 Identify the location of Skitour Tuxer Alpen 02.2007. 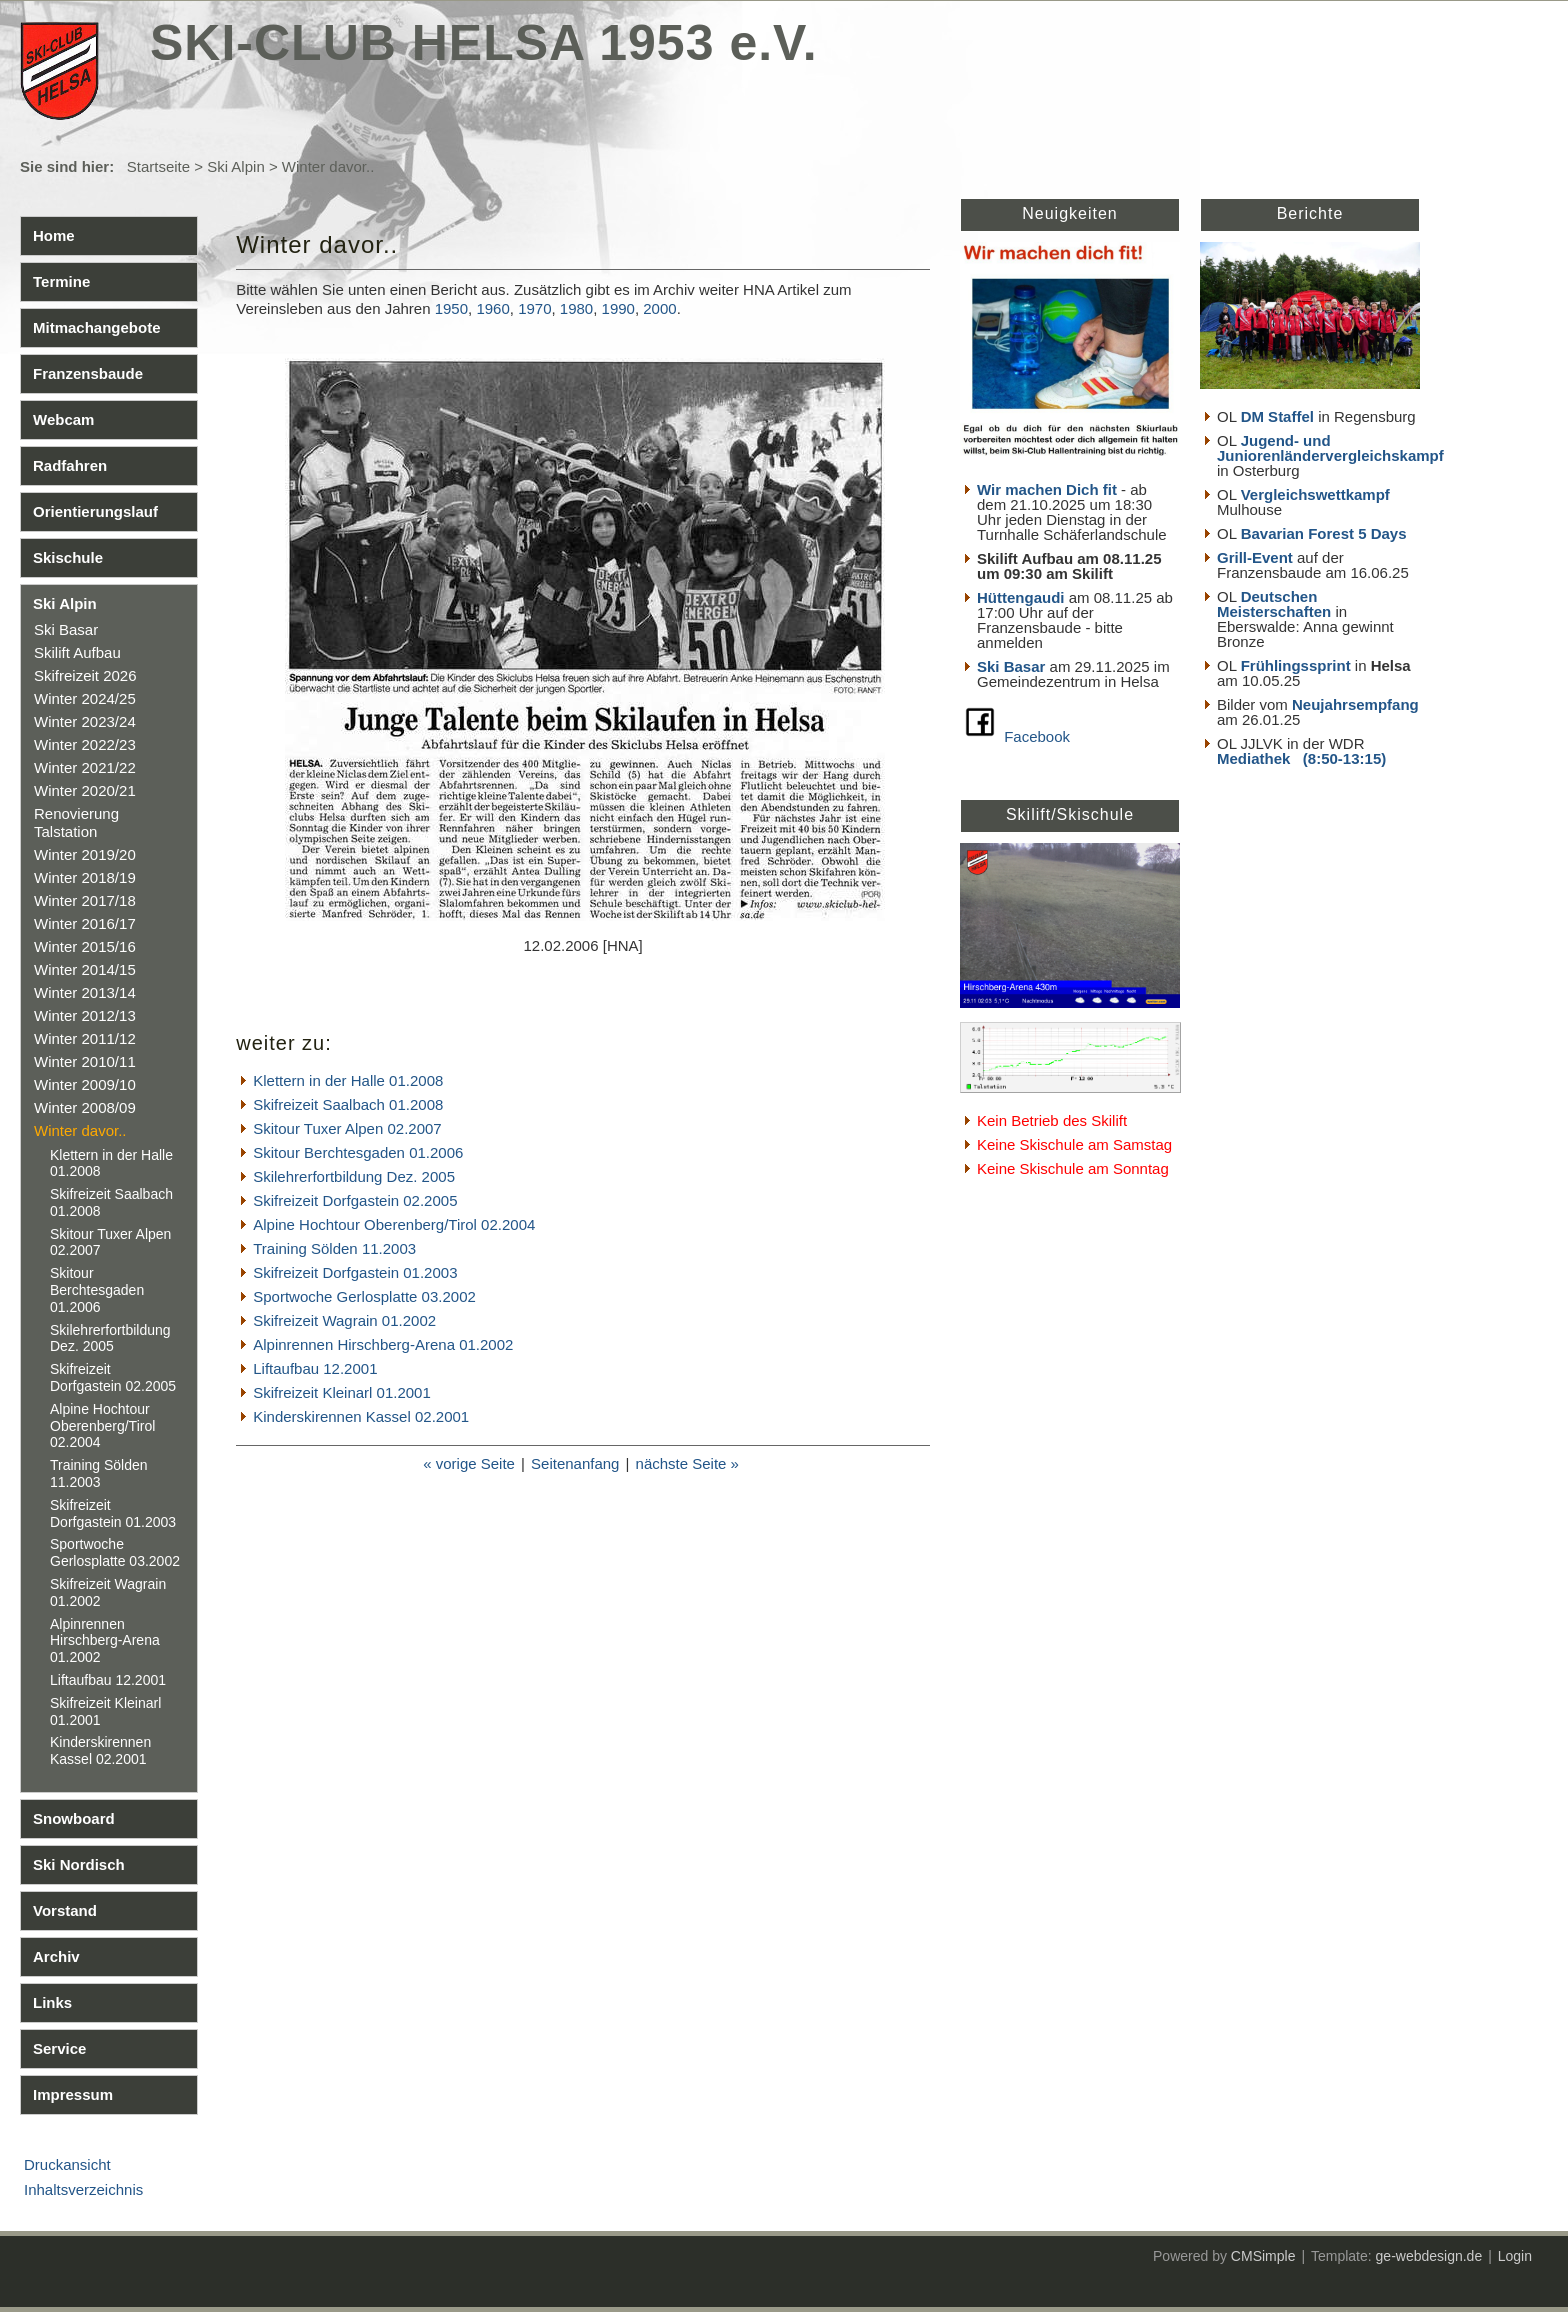
(347, 1128).